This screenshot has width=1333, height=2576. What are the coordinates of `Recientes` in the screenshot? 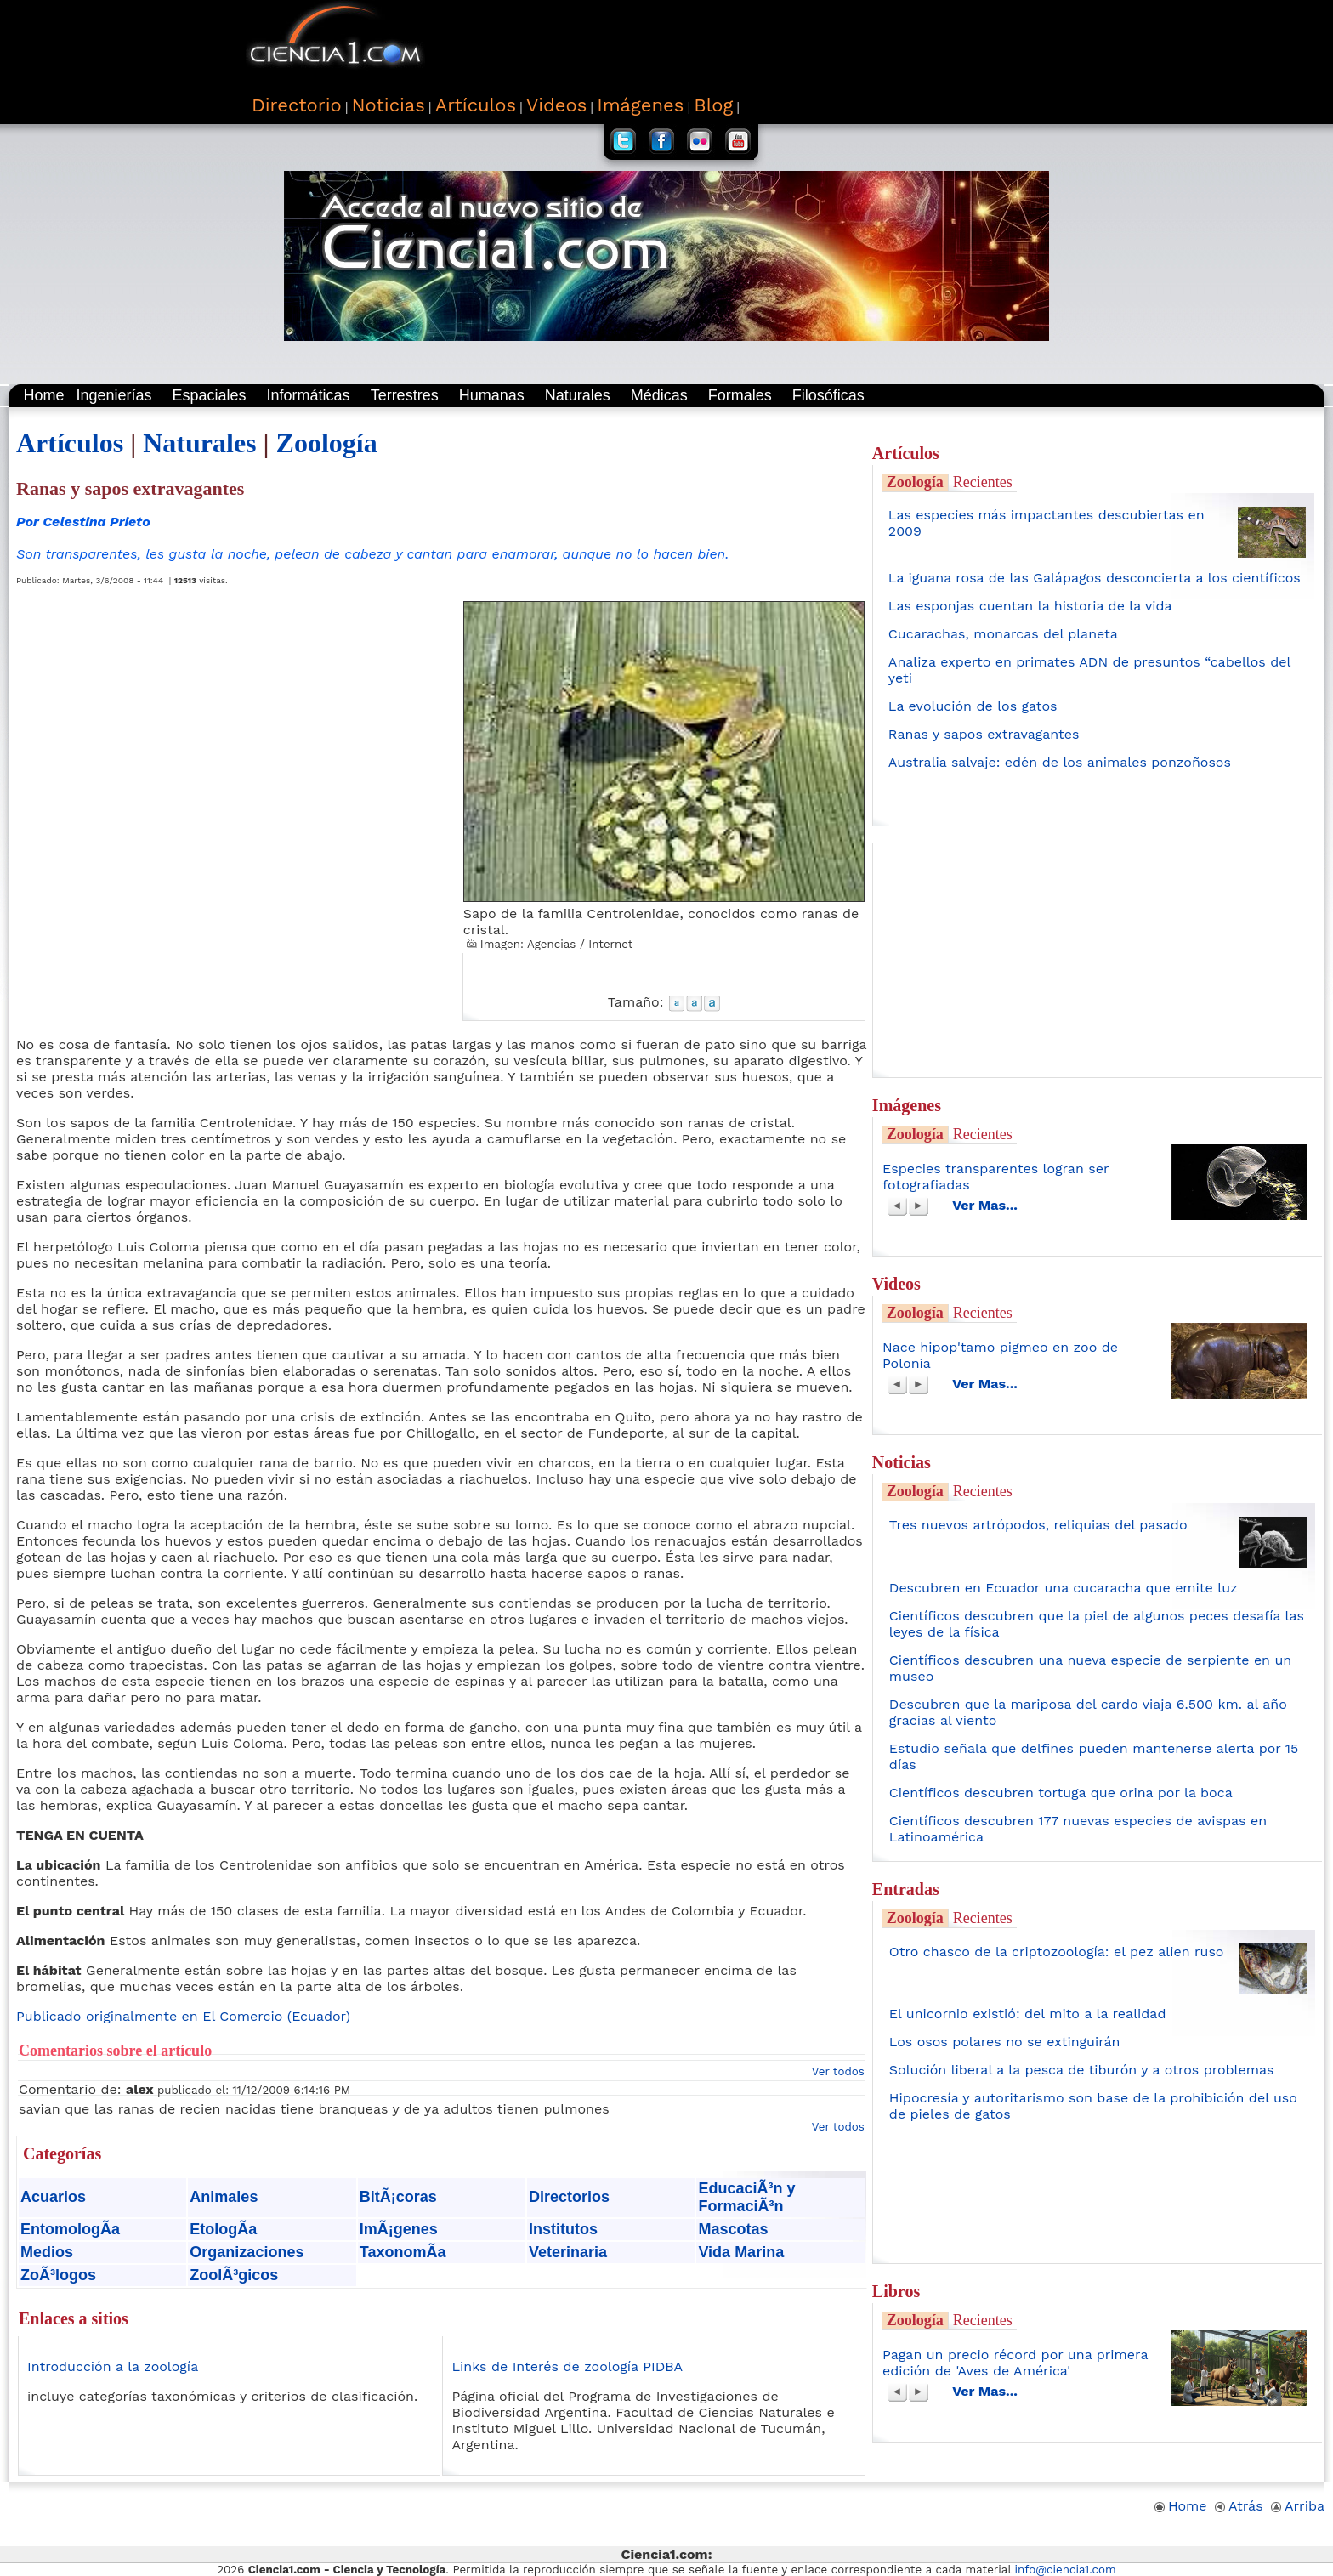 It's located at (983, 482).